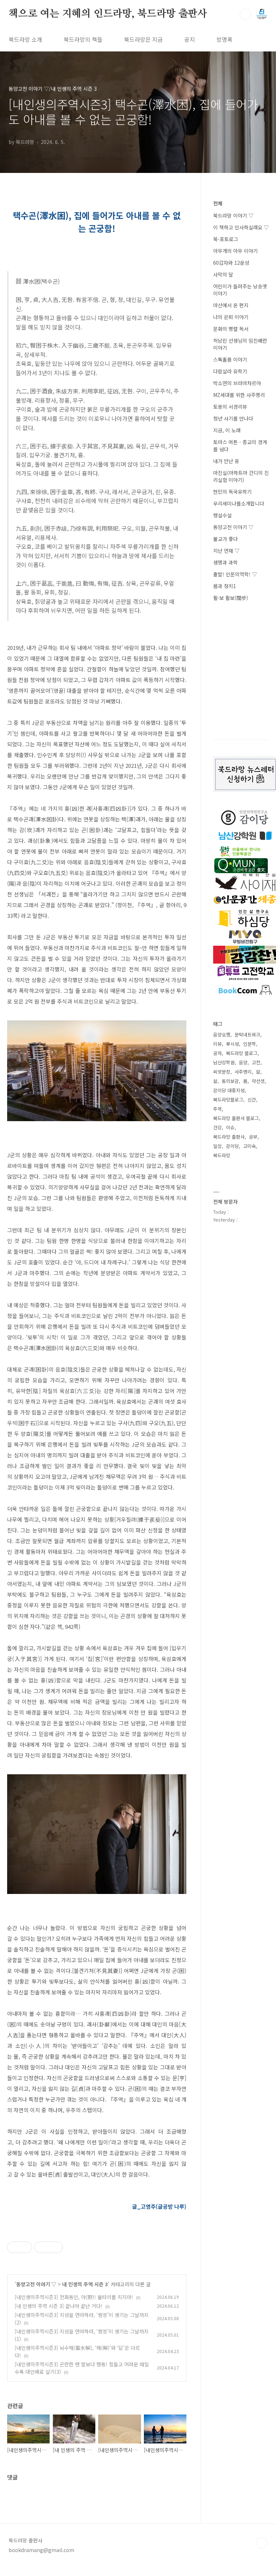 Image resolution: width=276 pixels, height=2576 pixels. I want to click on 고미숙, so click(249, 1146).